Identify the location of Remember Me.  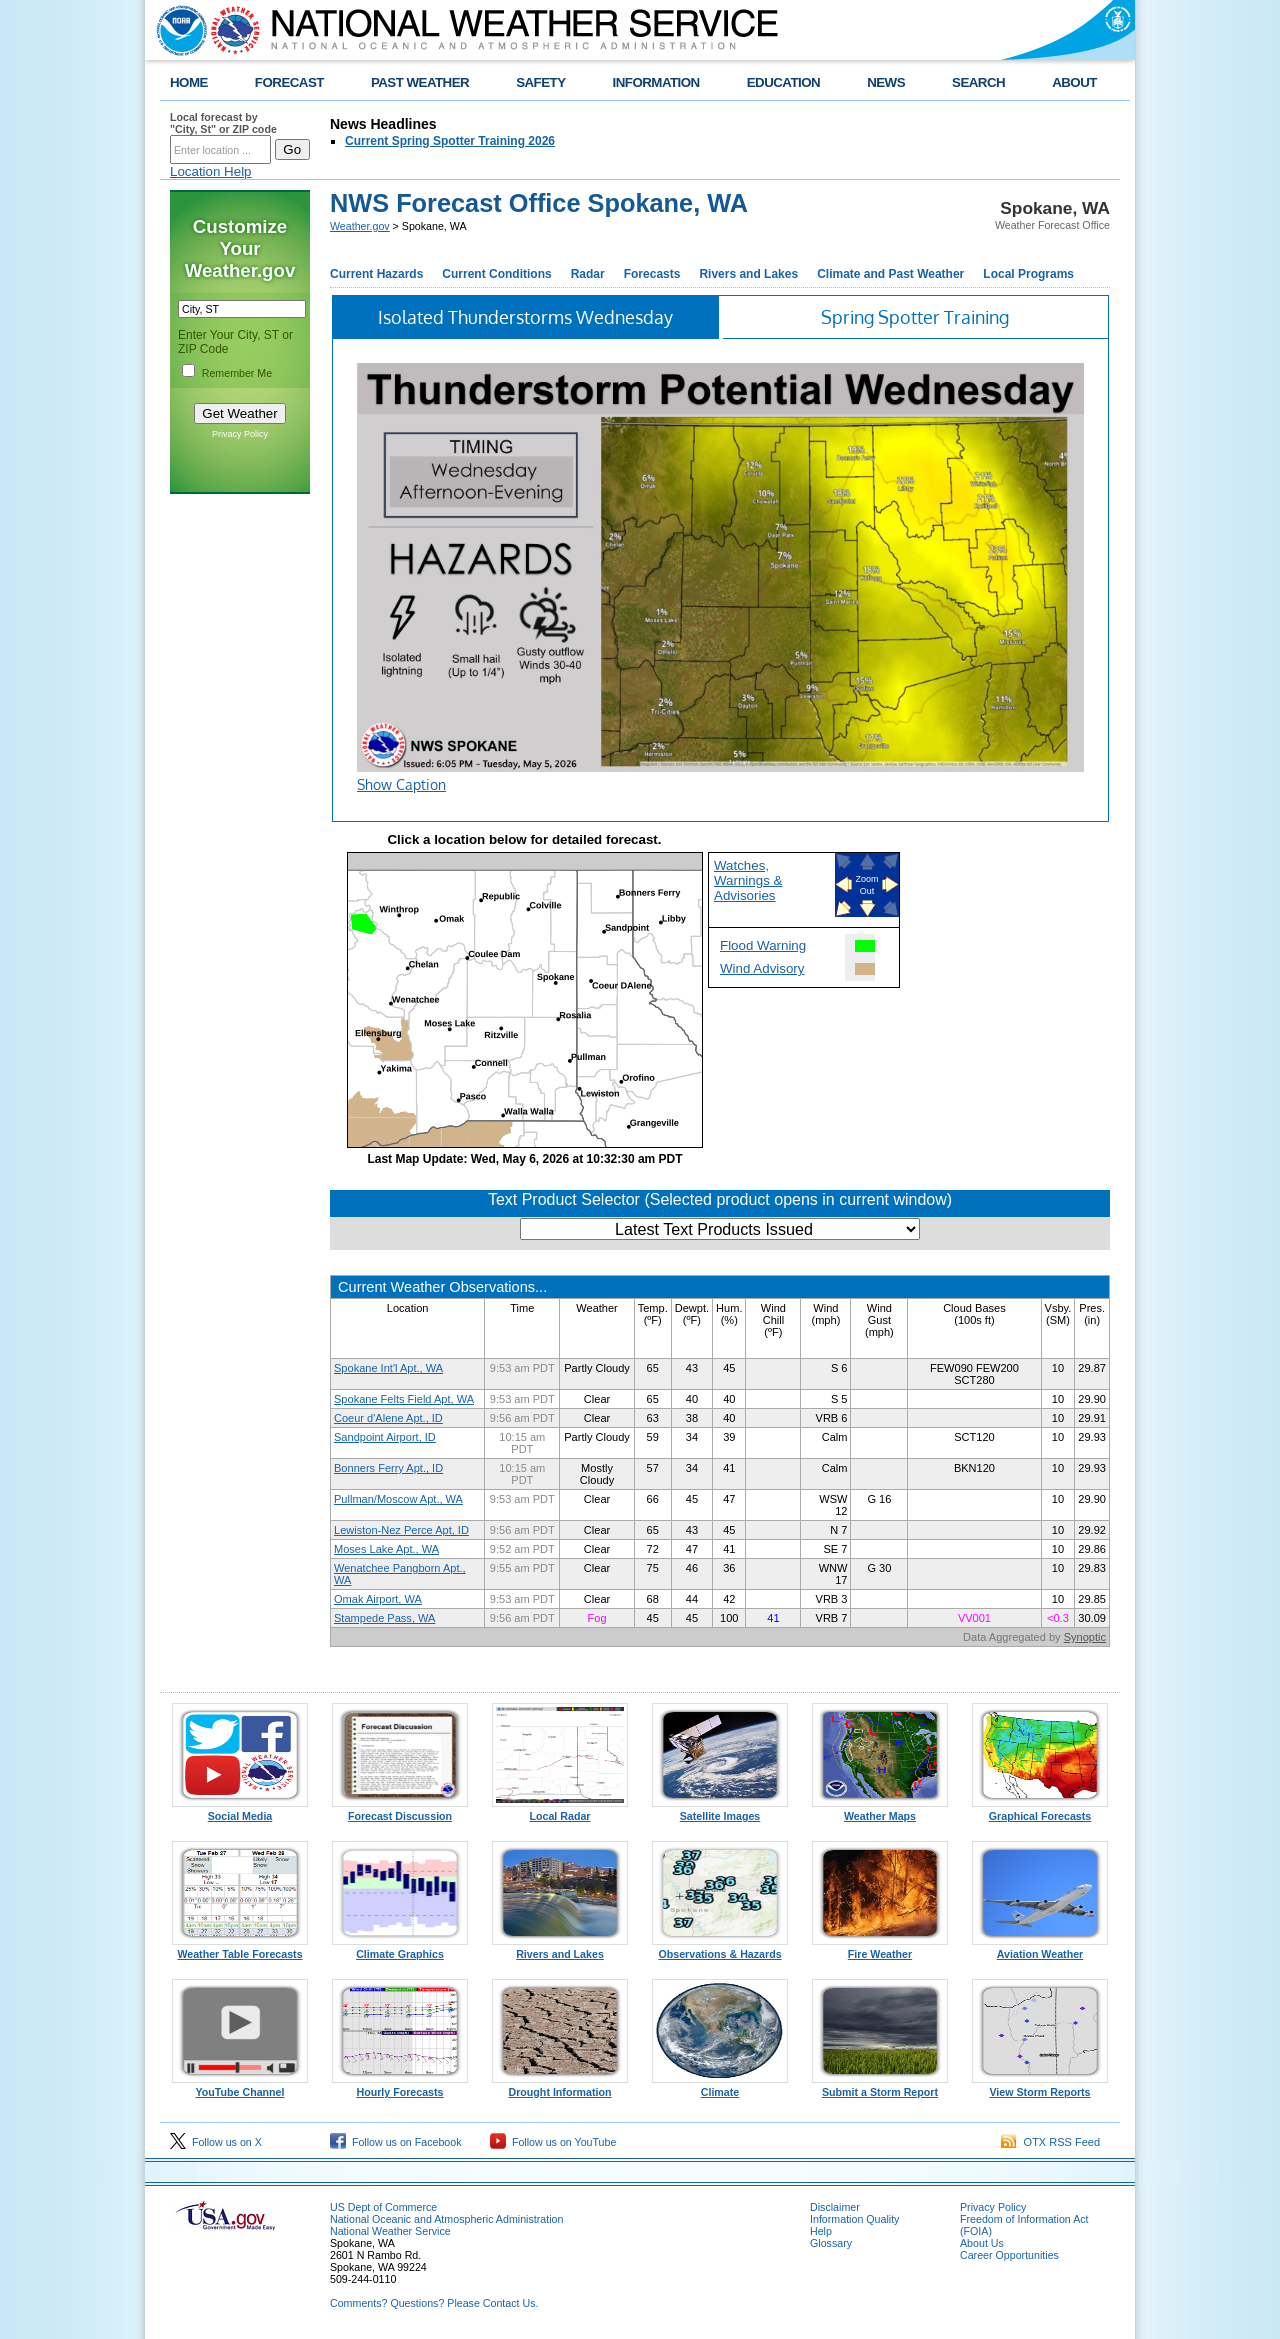
(237, 373).